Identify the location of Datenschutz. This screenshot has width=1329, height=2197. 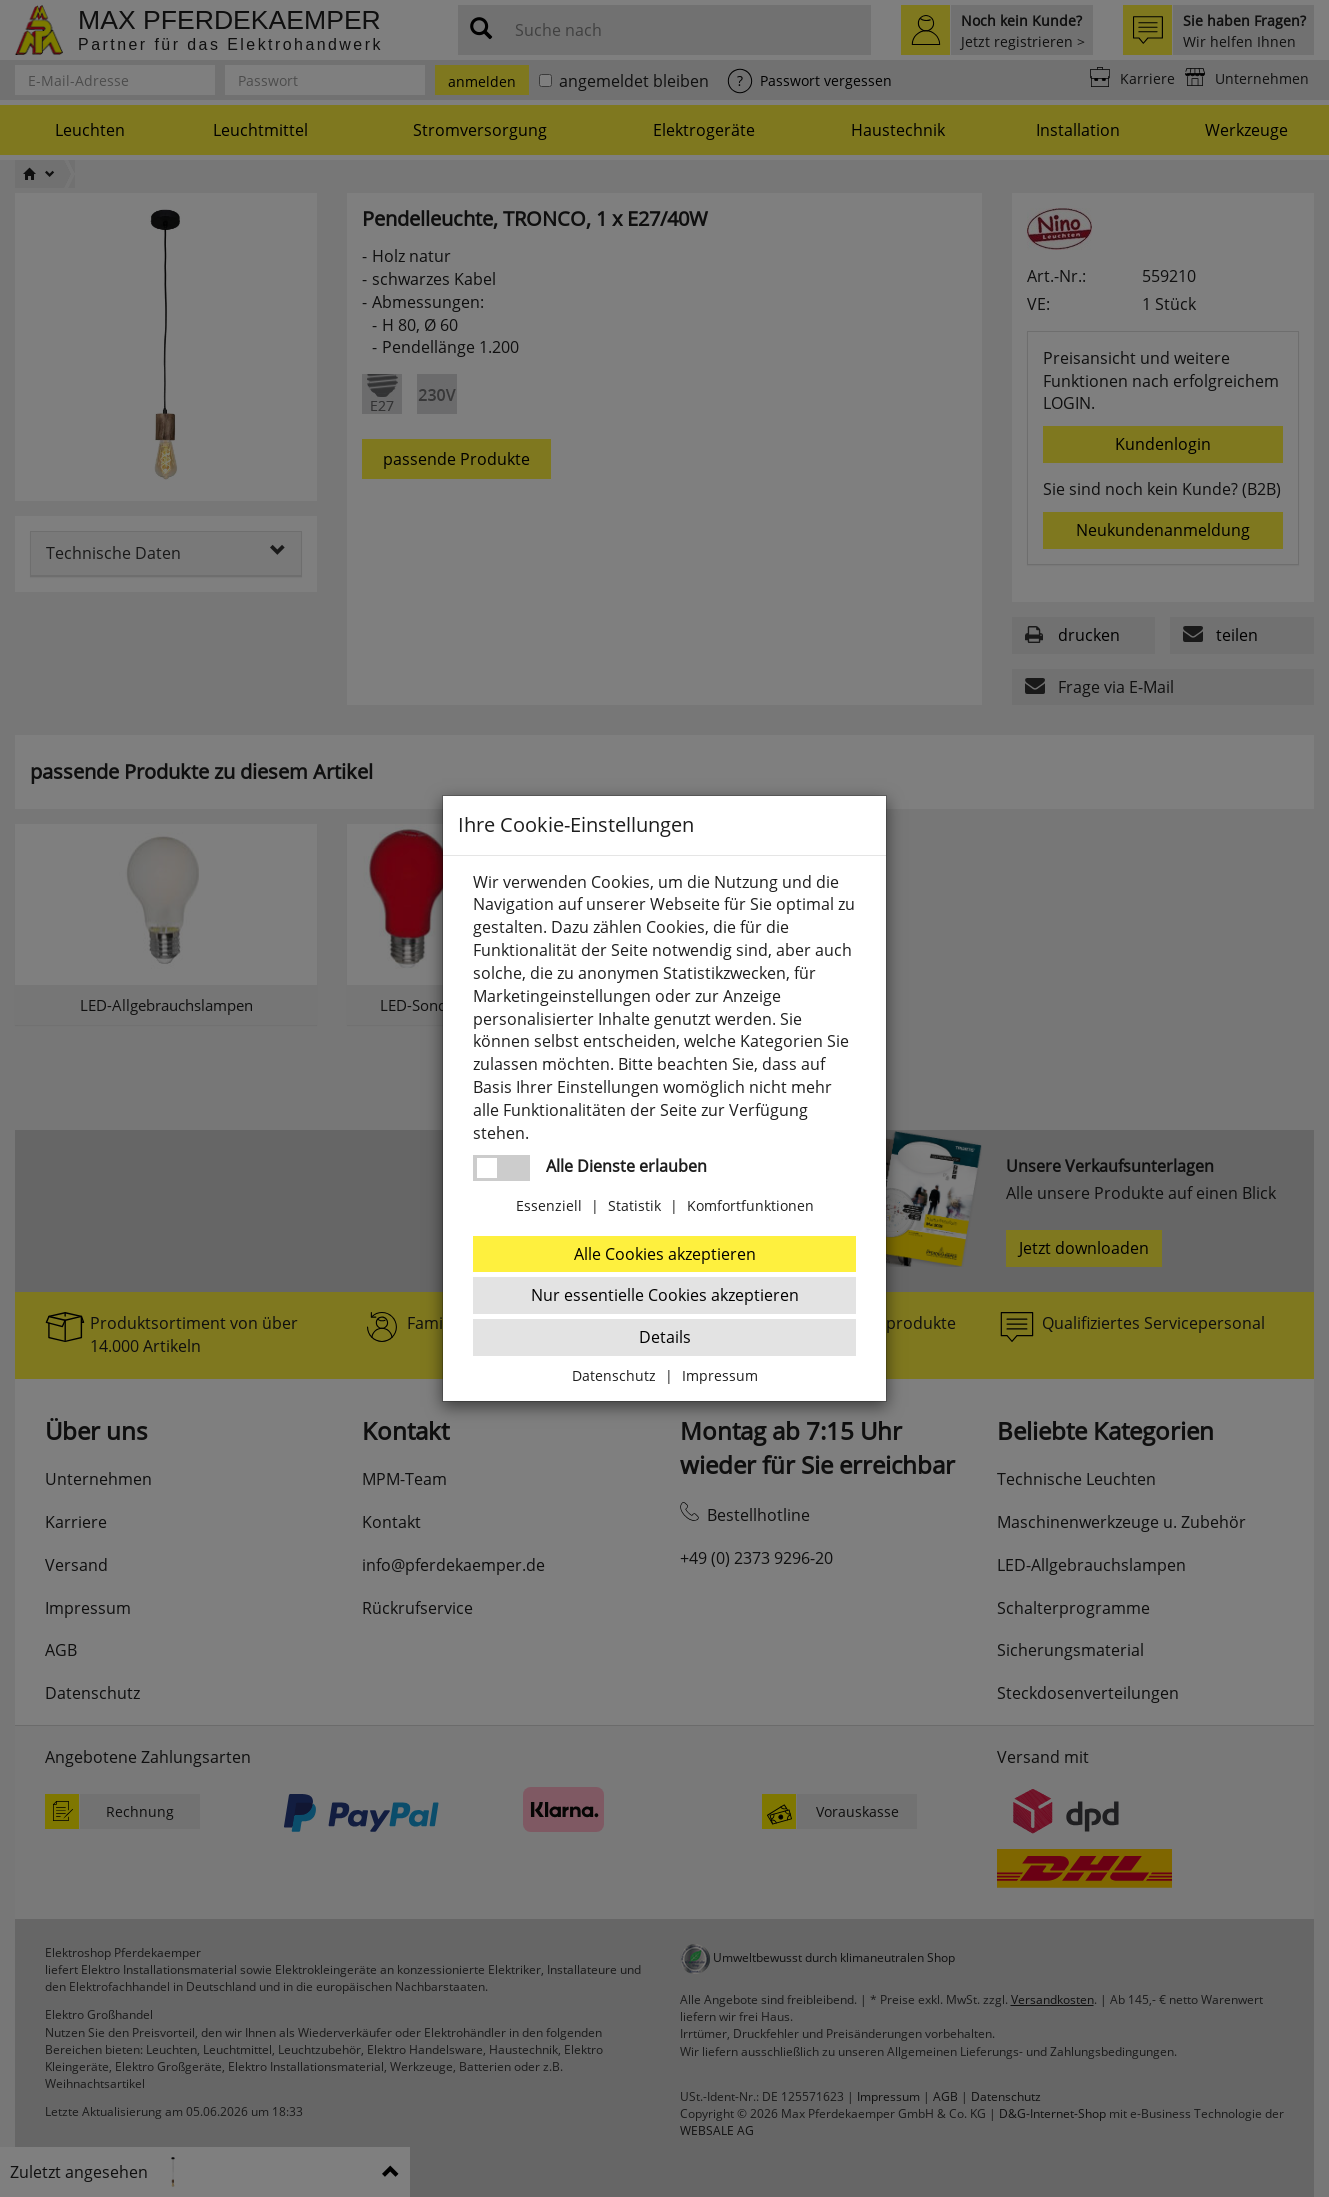
(614, 1375).